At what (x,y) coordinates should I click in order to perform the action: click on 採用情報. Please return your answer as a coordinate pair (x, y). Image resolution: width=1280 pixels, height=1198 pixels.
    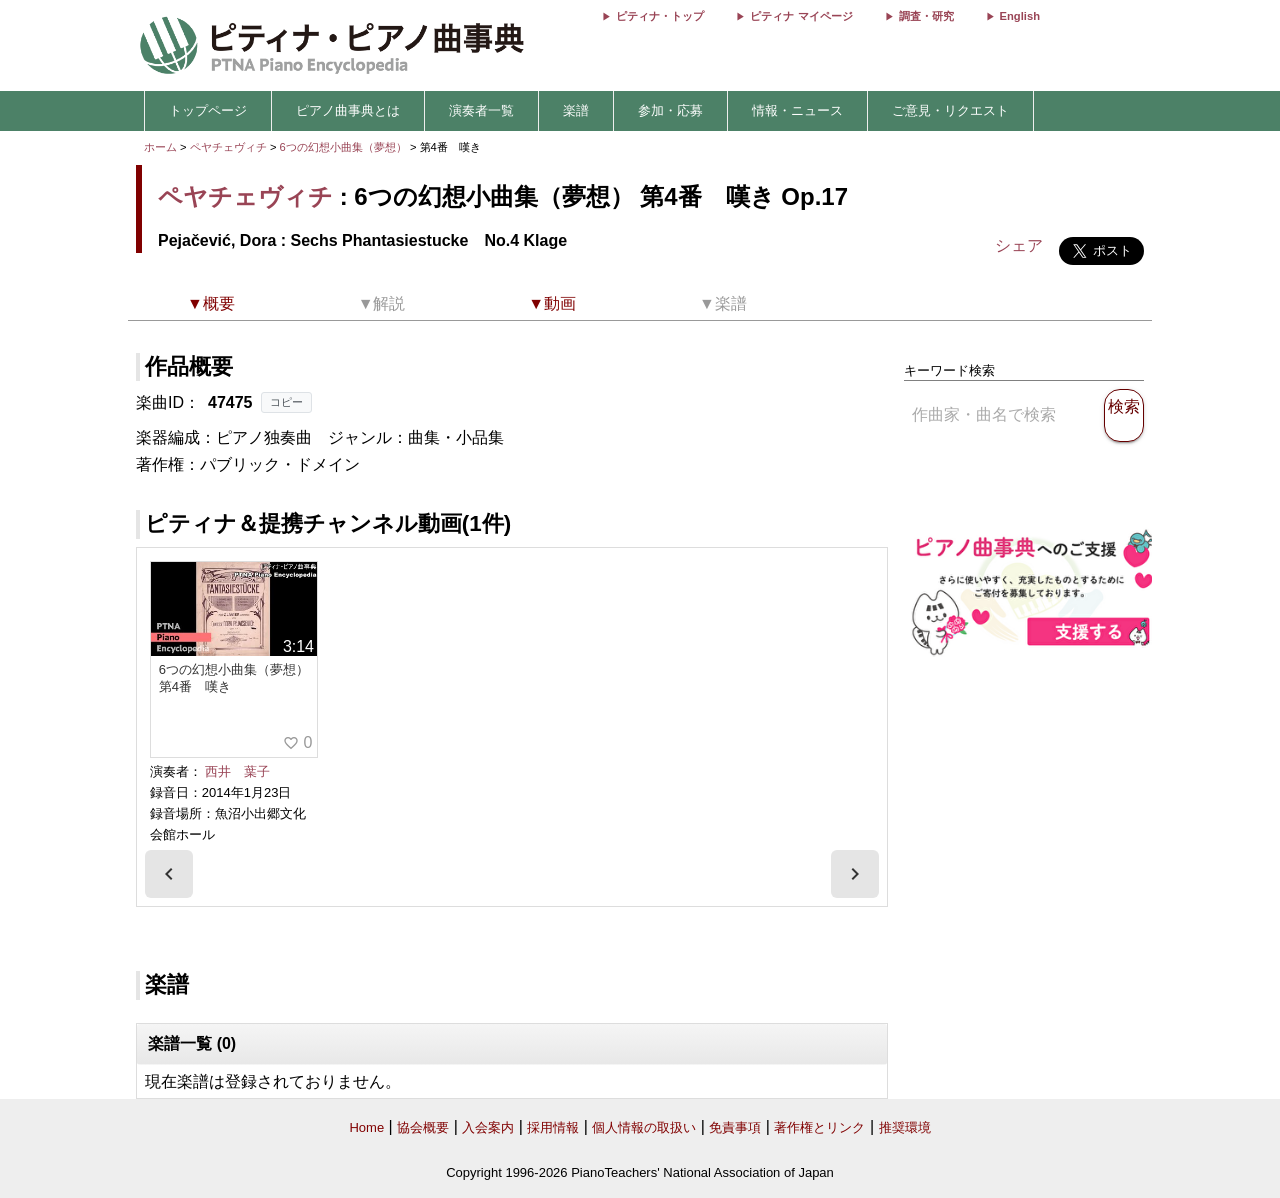
    Looking at the image, I should click on (553, 1127).